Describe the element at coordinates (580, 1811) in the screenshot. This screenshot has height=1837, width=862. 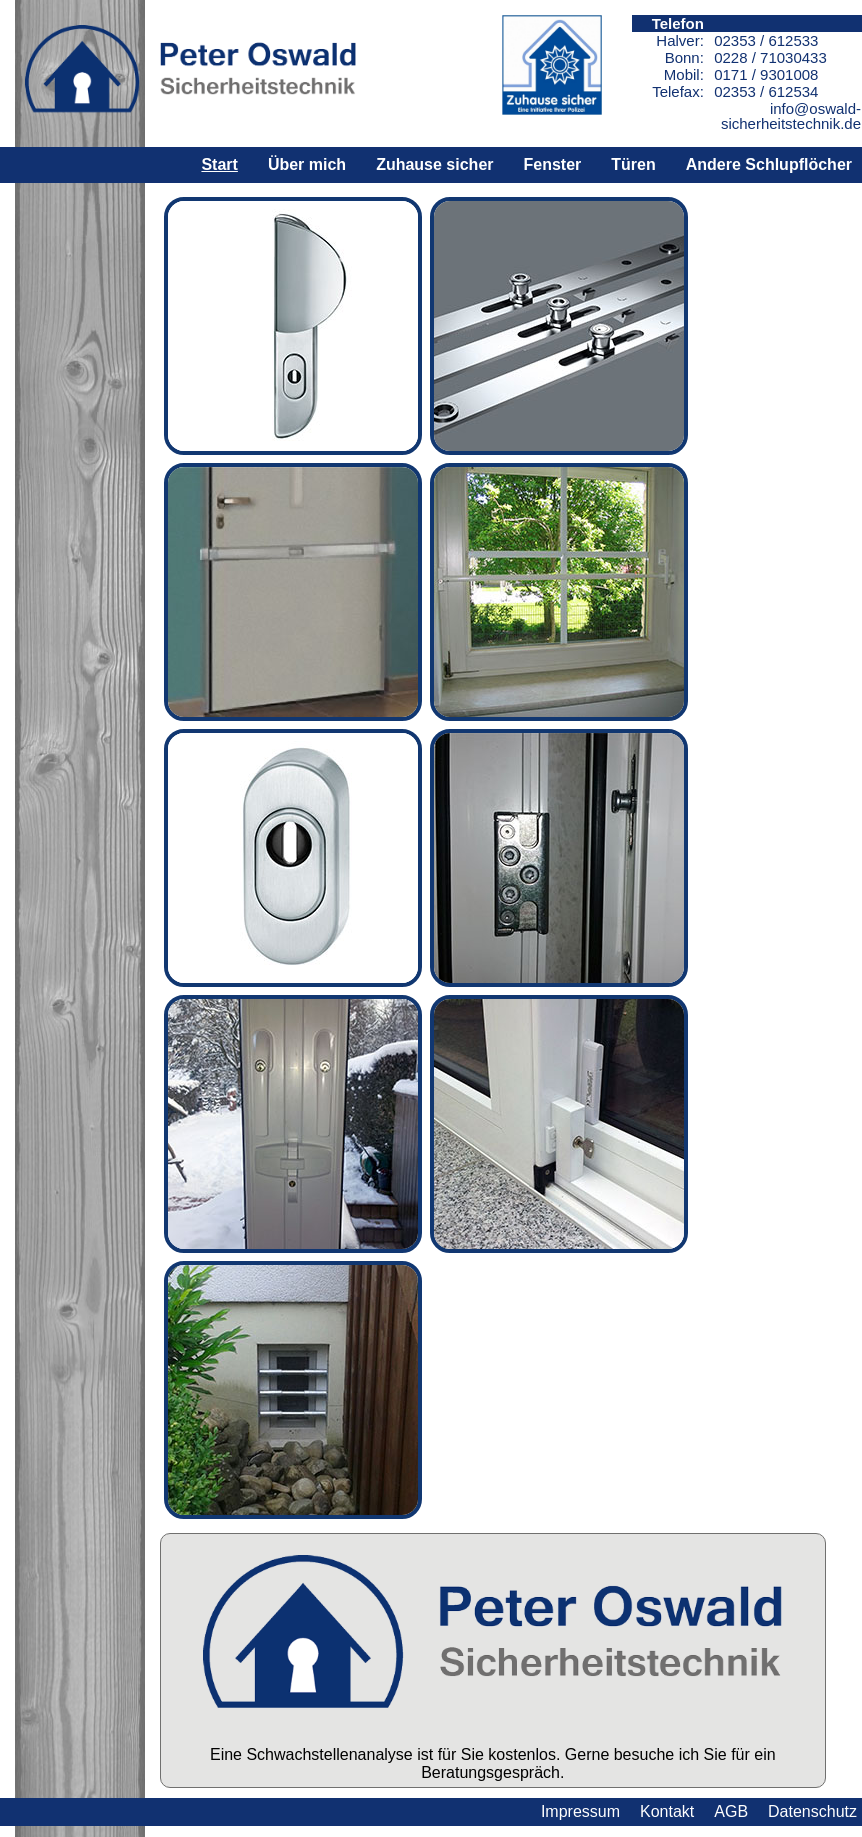
I see `Impressum` at that location.